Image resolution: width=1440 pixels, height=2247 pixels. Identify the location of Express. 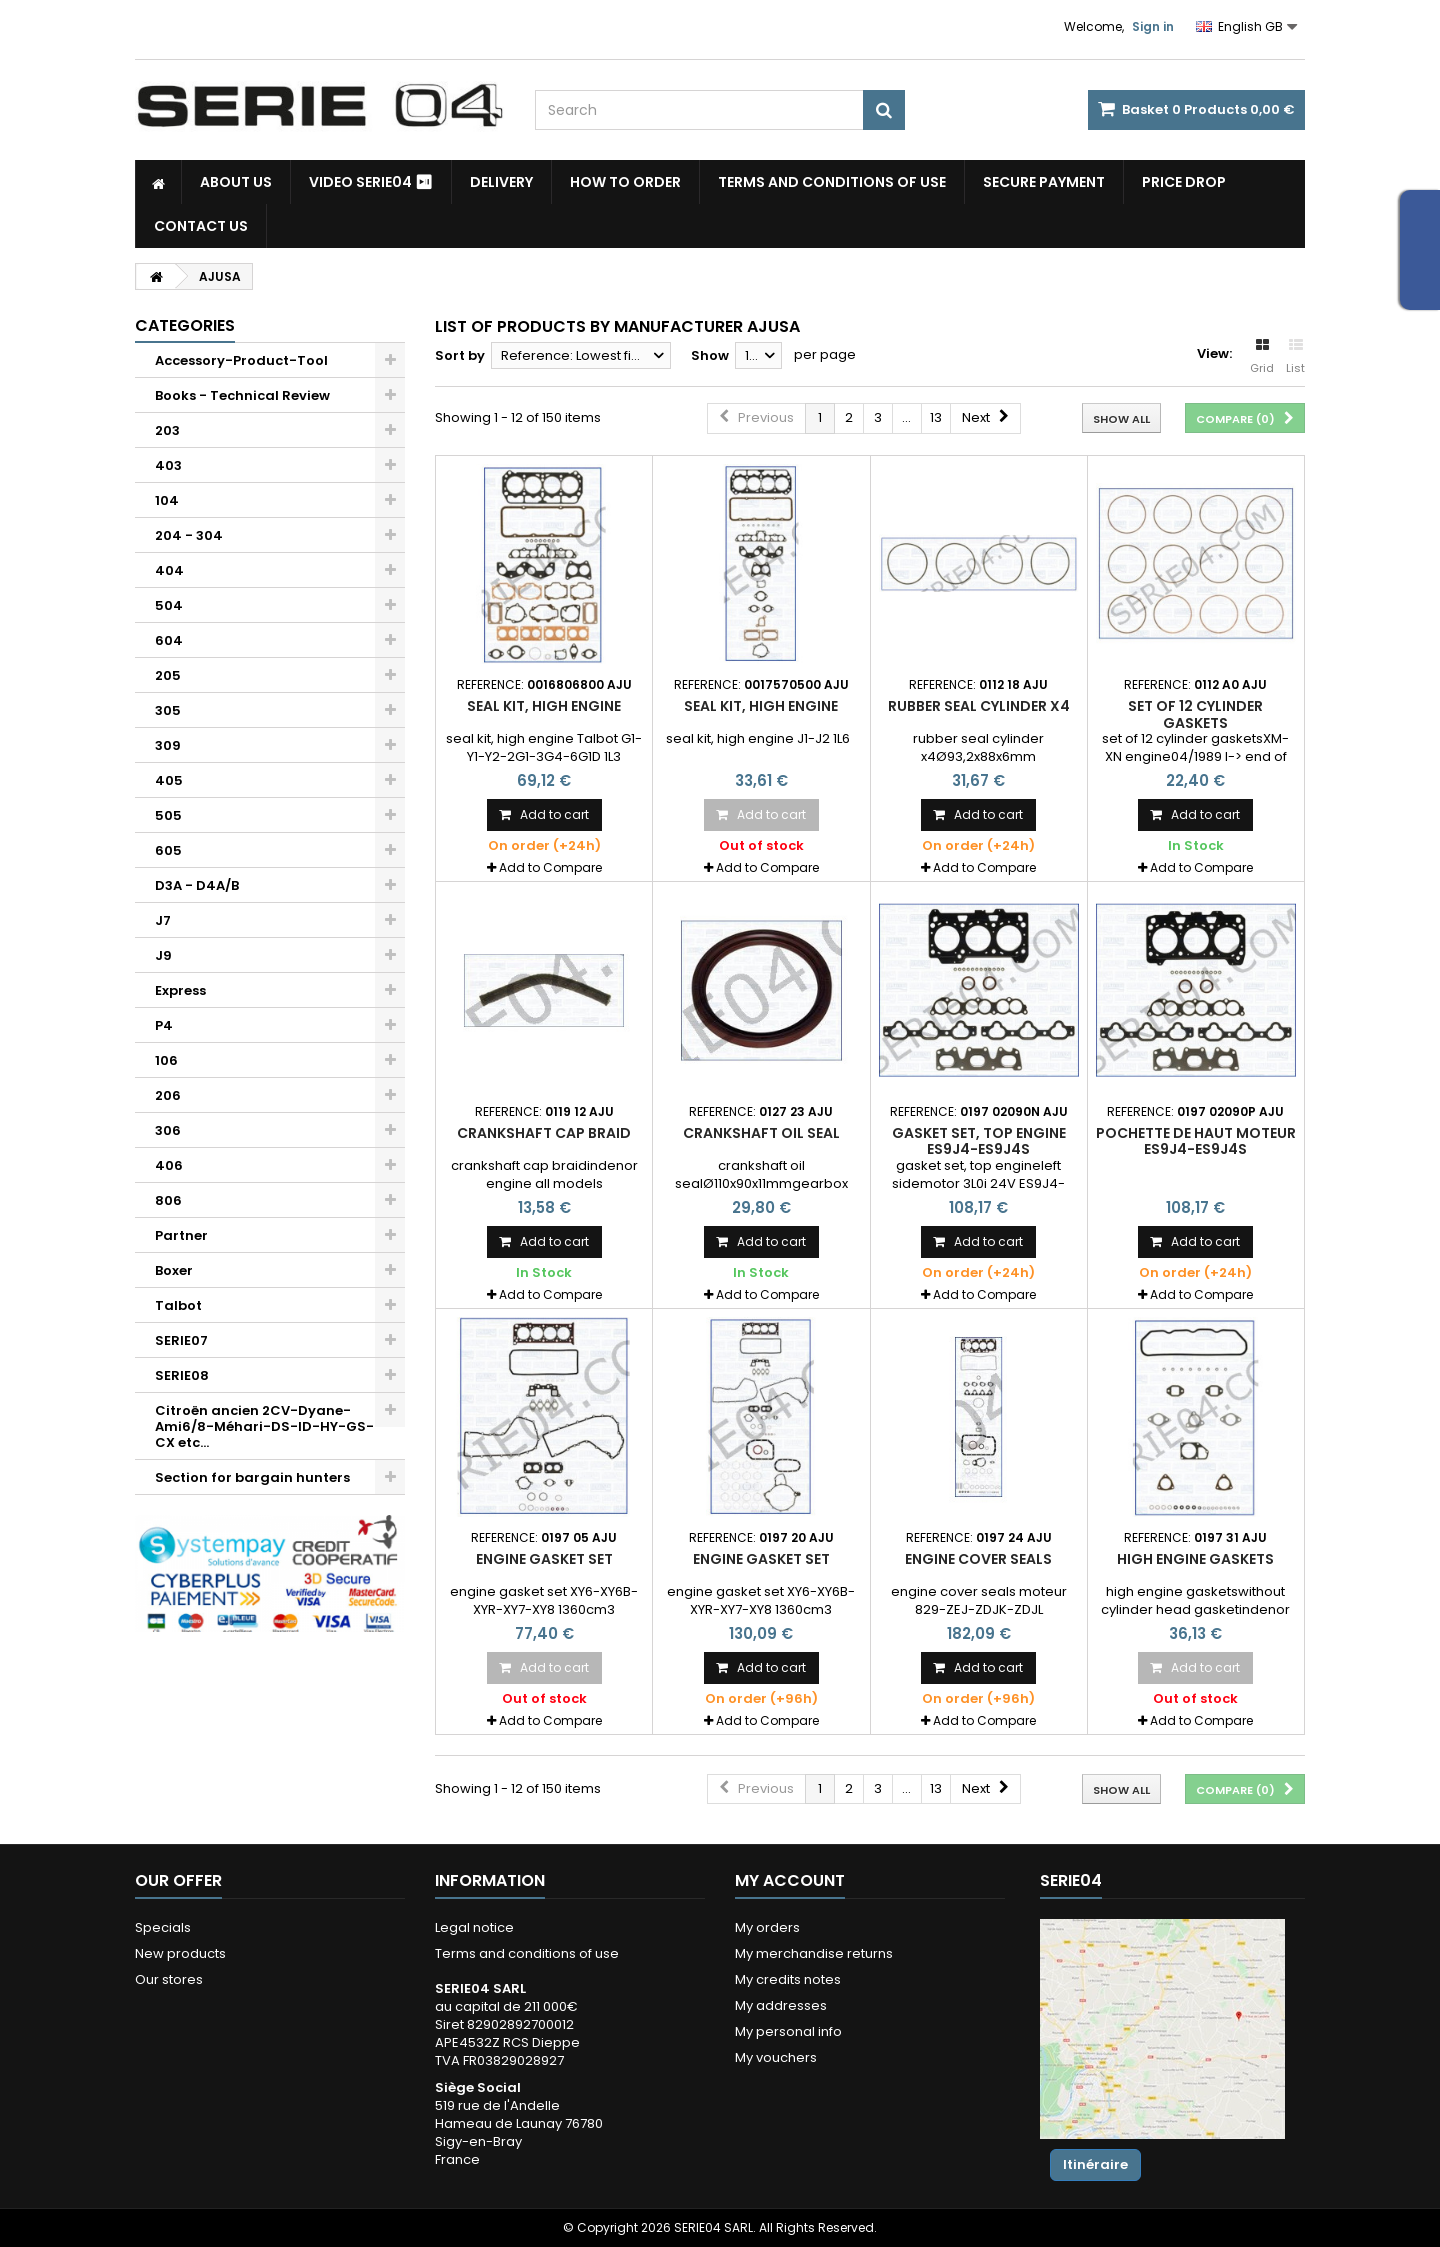
(180, 990).